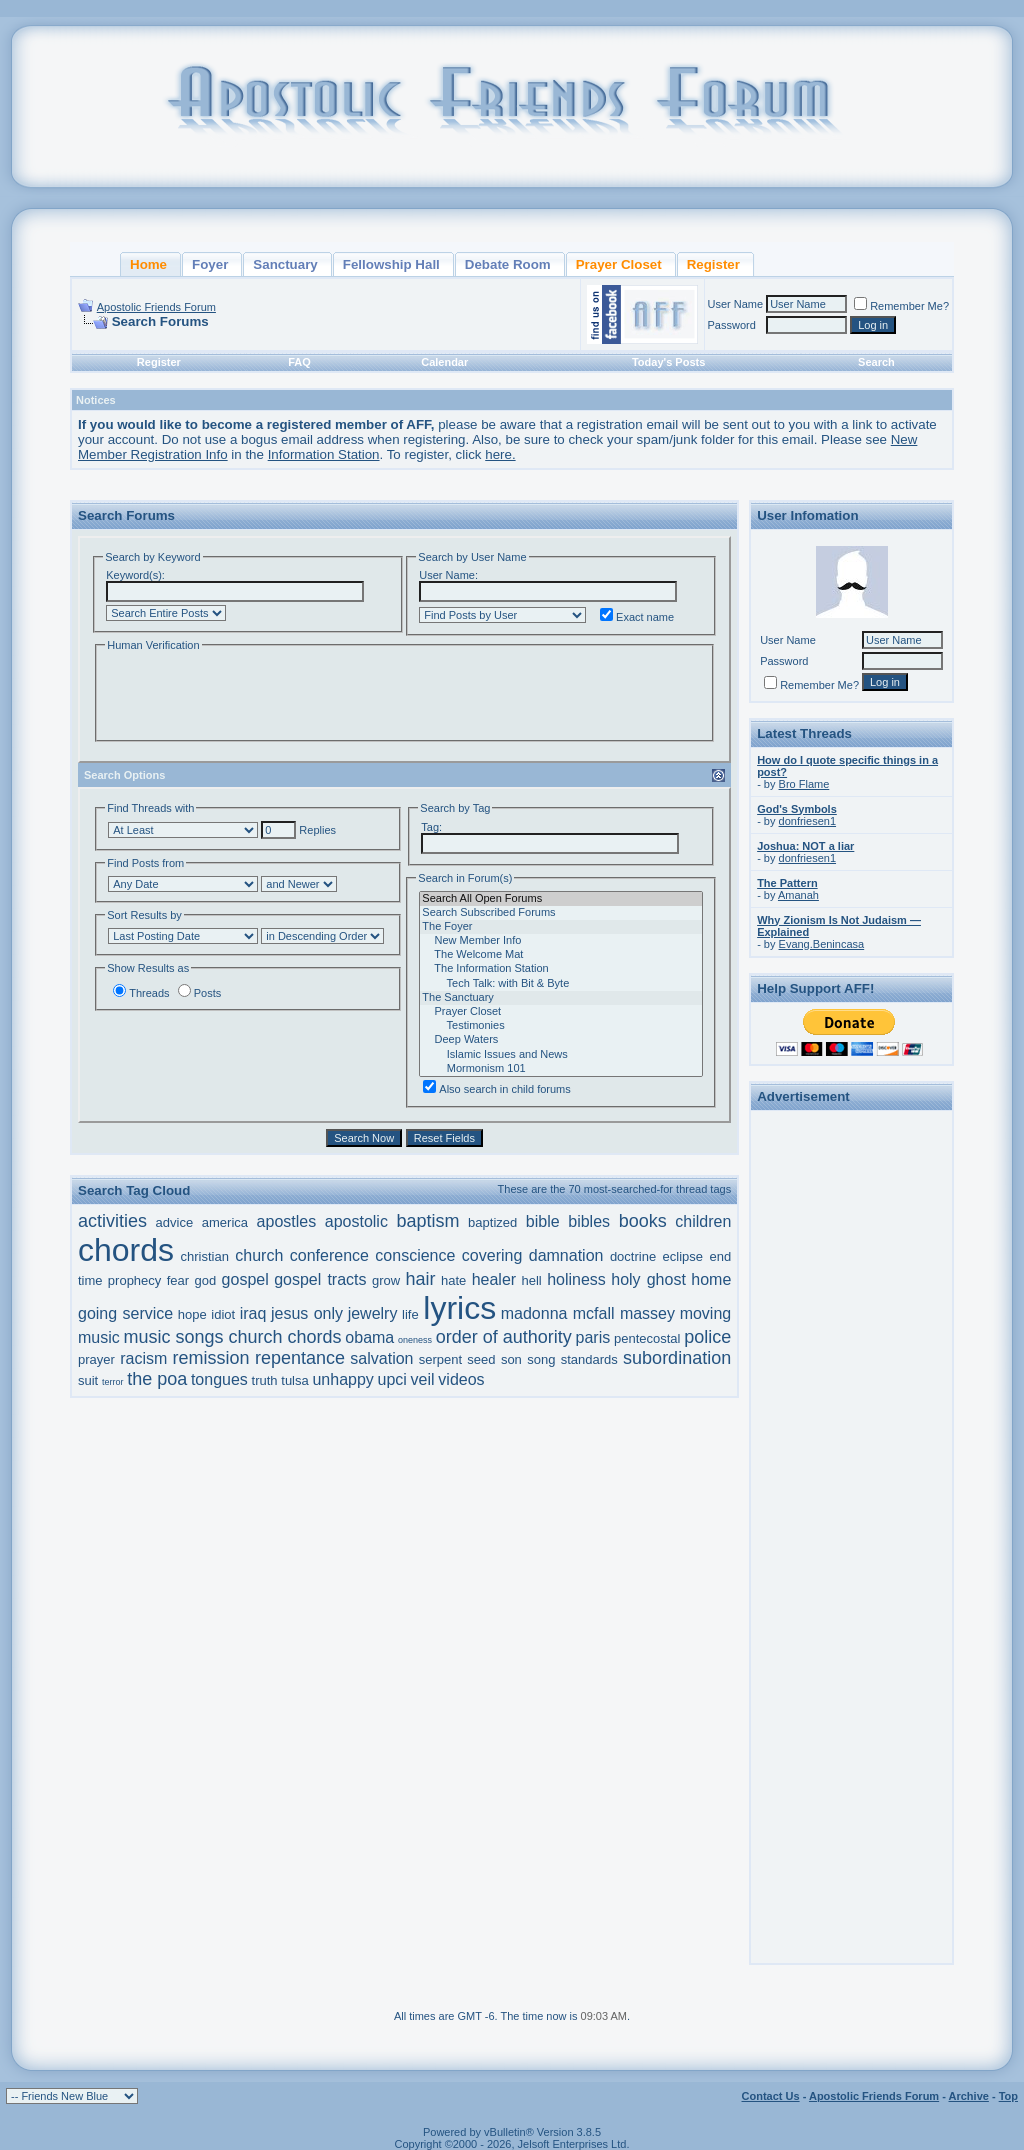 Image resolution: width=1024 pixels, height=2150 pixels. Describe the element at coordinates (561, 941) in the screenshot. I see `New Member Info` at that location.